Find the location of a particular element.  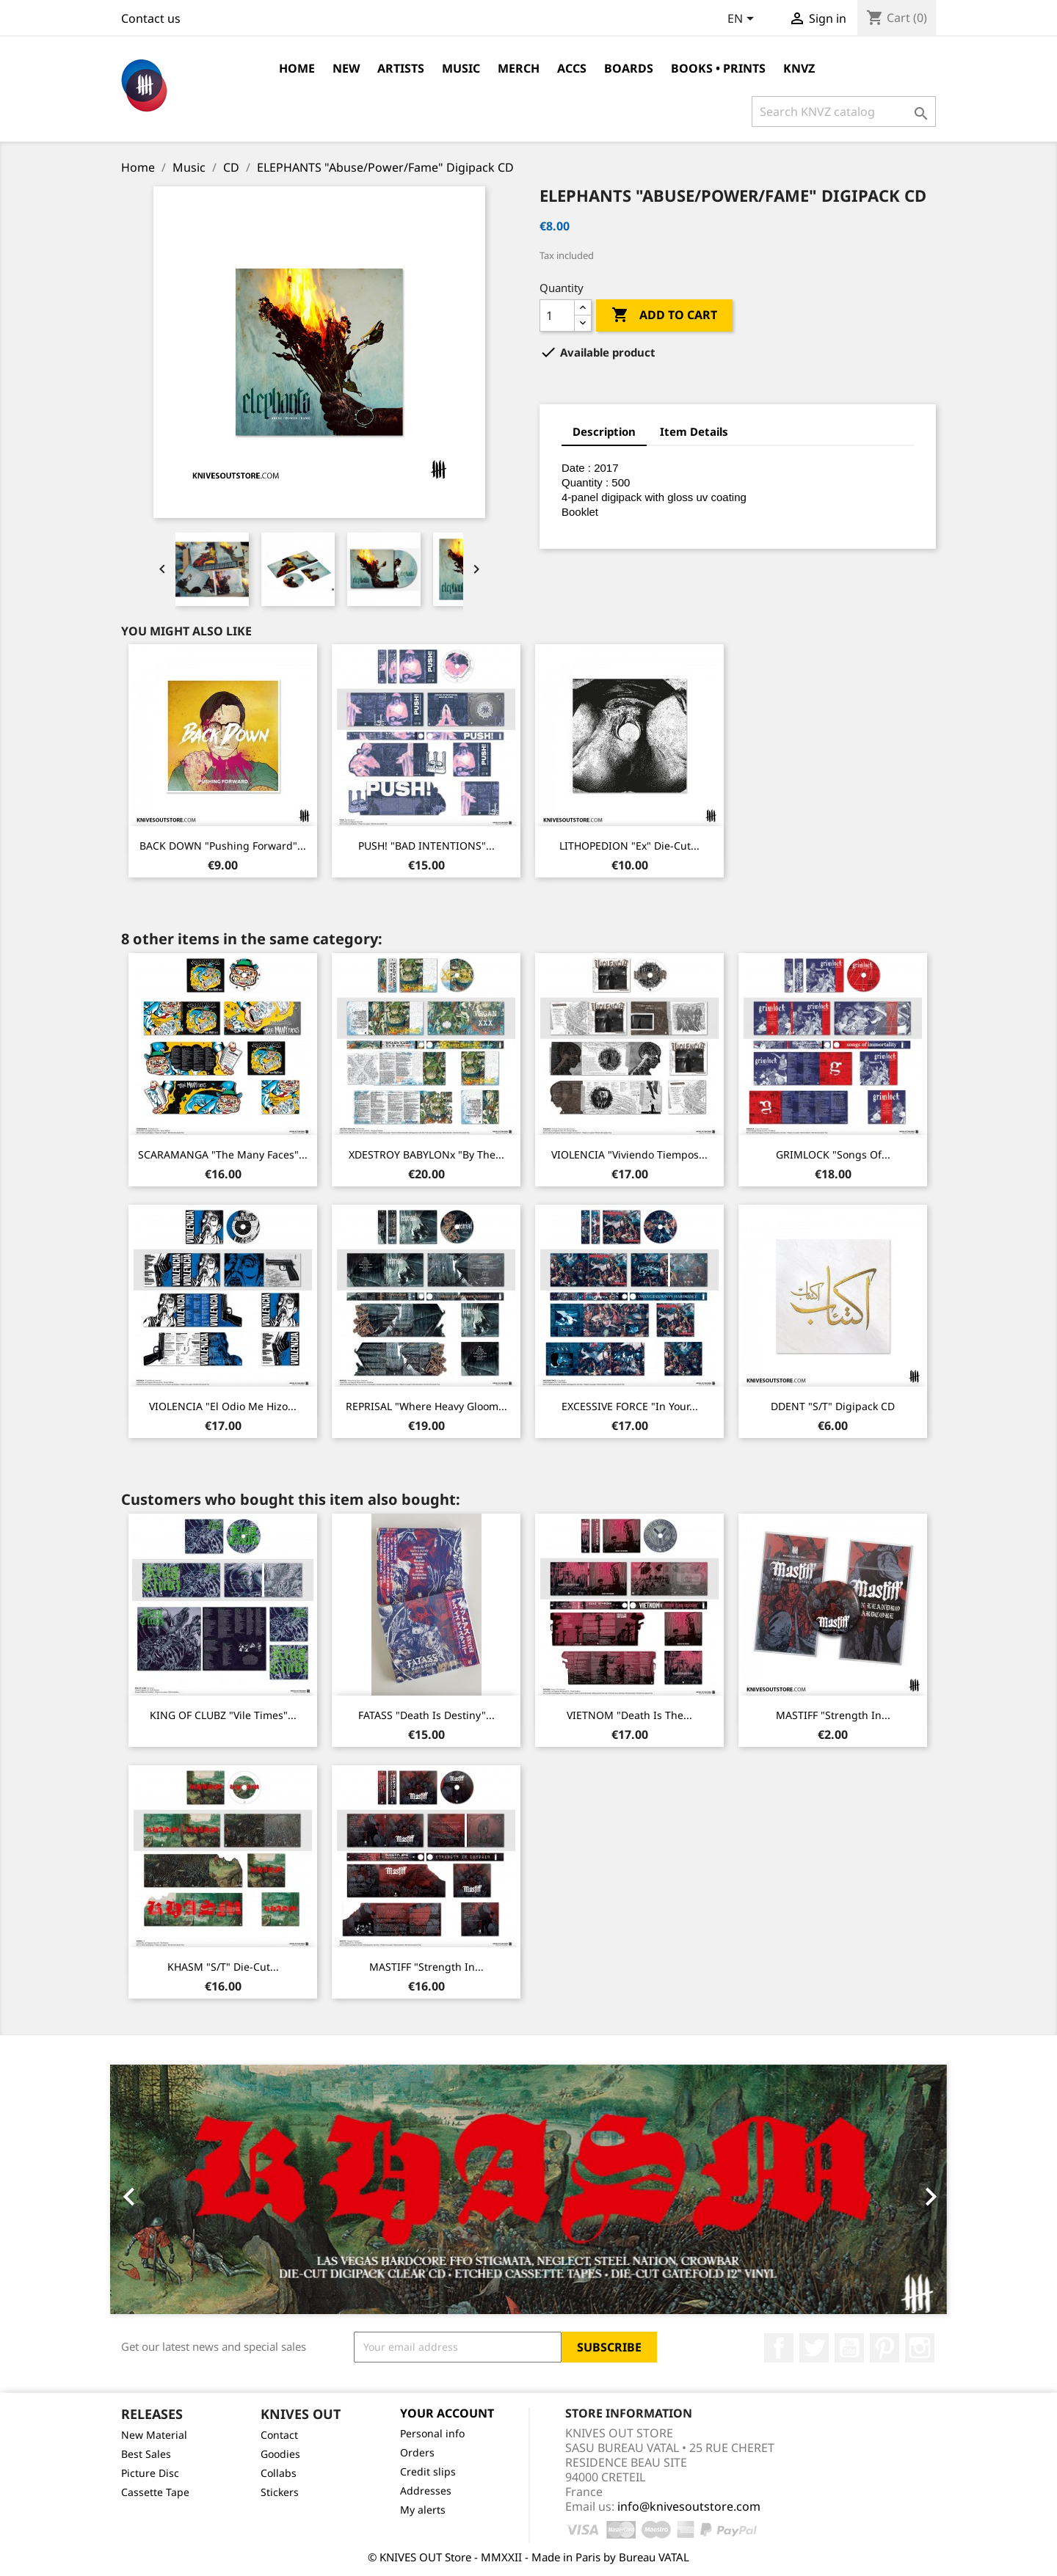

Best Sales is located at coordinates (146, 2454).